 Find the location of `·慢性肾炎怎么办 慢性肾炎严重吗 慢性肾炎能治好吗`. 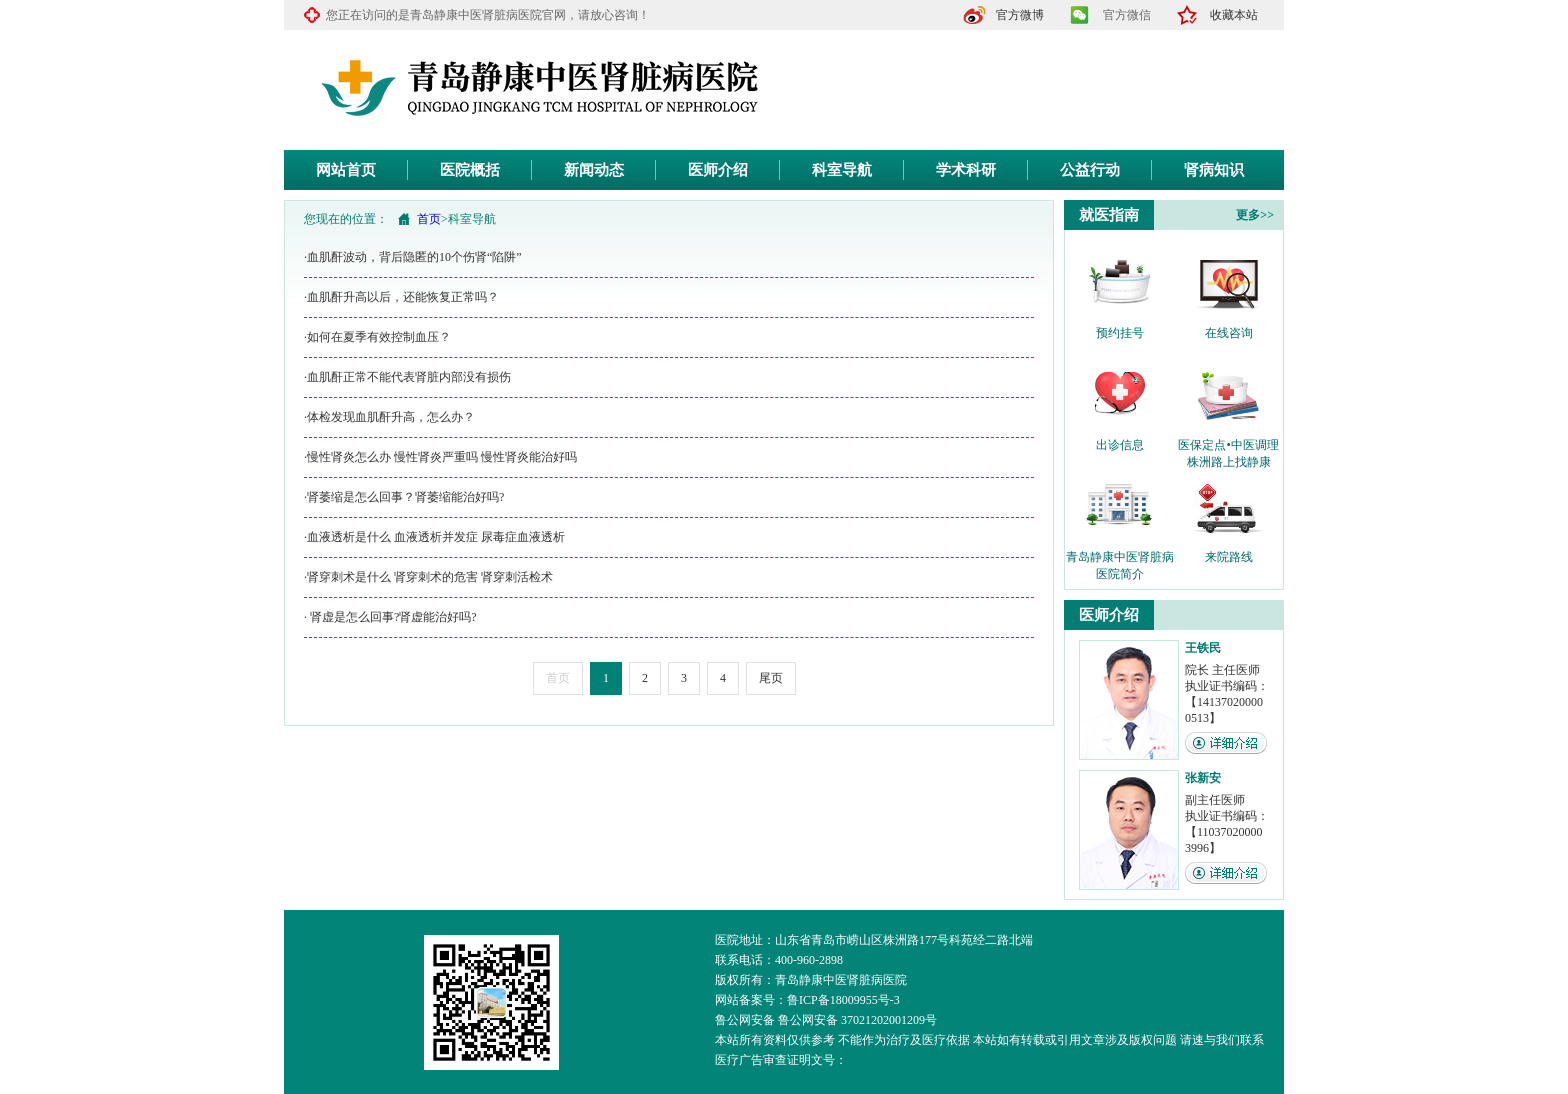

·慢性肾炎怎么办 慢性肾炎严重吗 慢性肾炎能治好吗 is located at coordinates (440, 457).